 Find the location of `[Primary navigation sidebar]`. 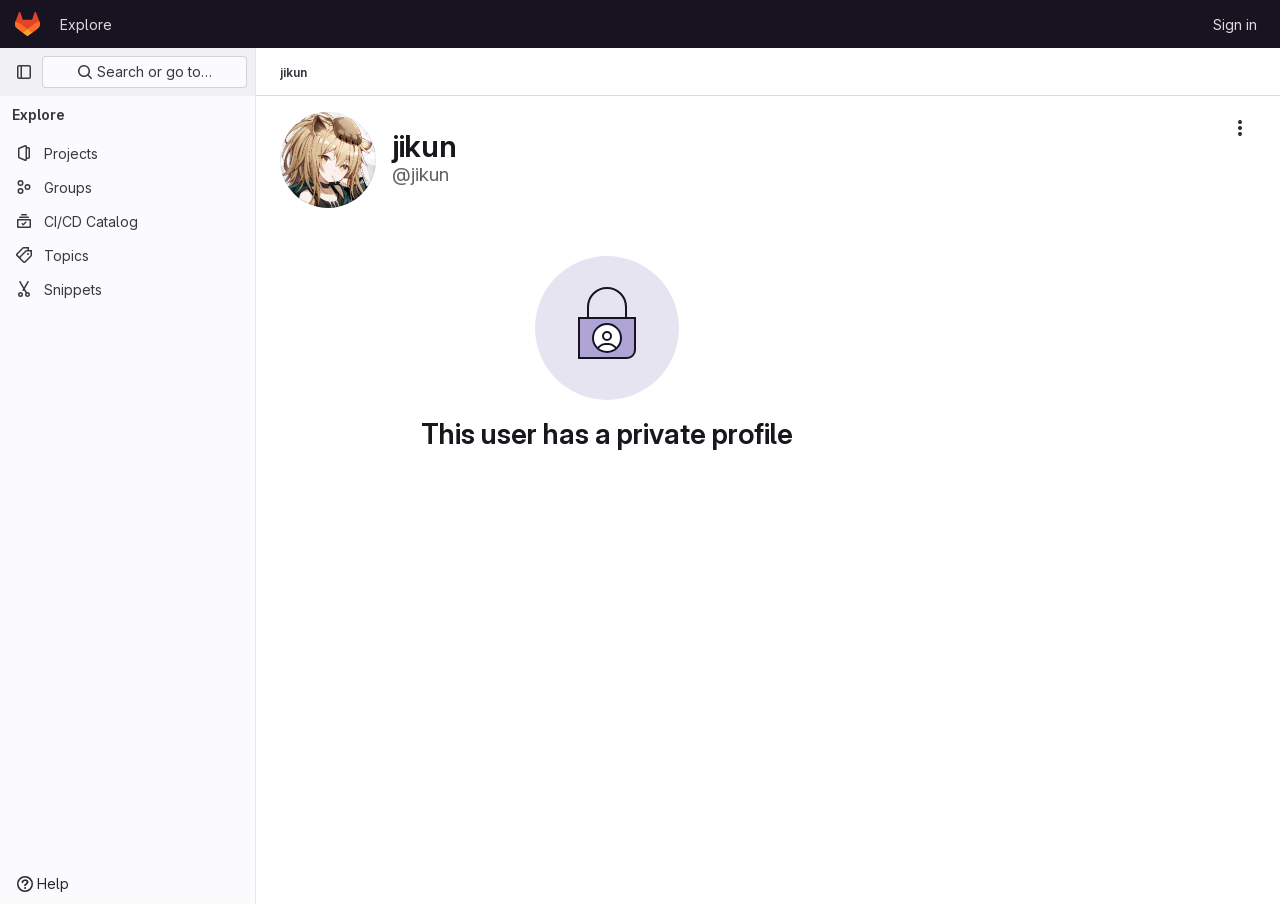

[Primary navigation sidebar] is located at coordinates (24, 72).